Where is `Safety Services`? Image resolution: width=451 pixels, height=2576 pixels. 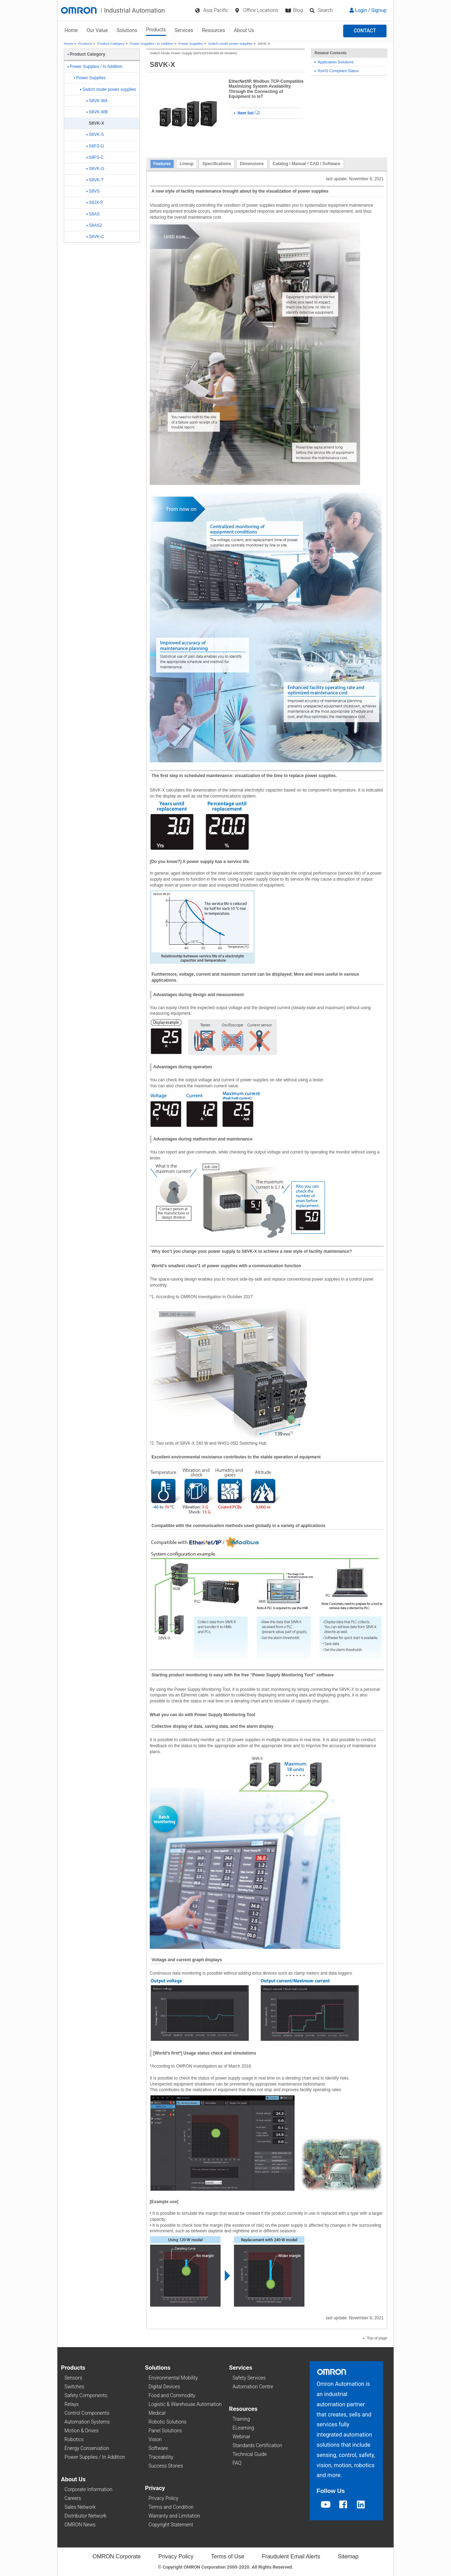
Safety Services is located at coordinates (249, 2378).